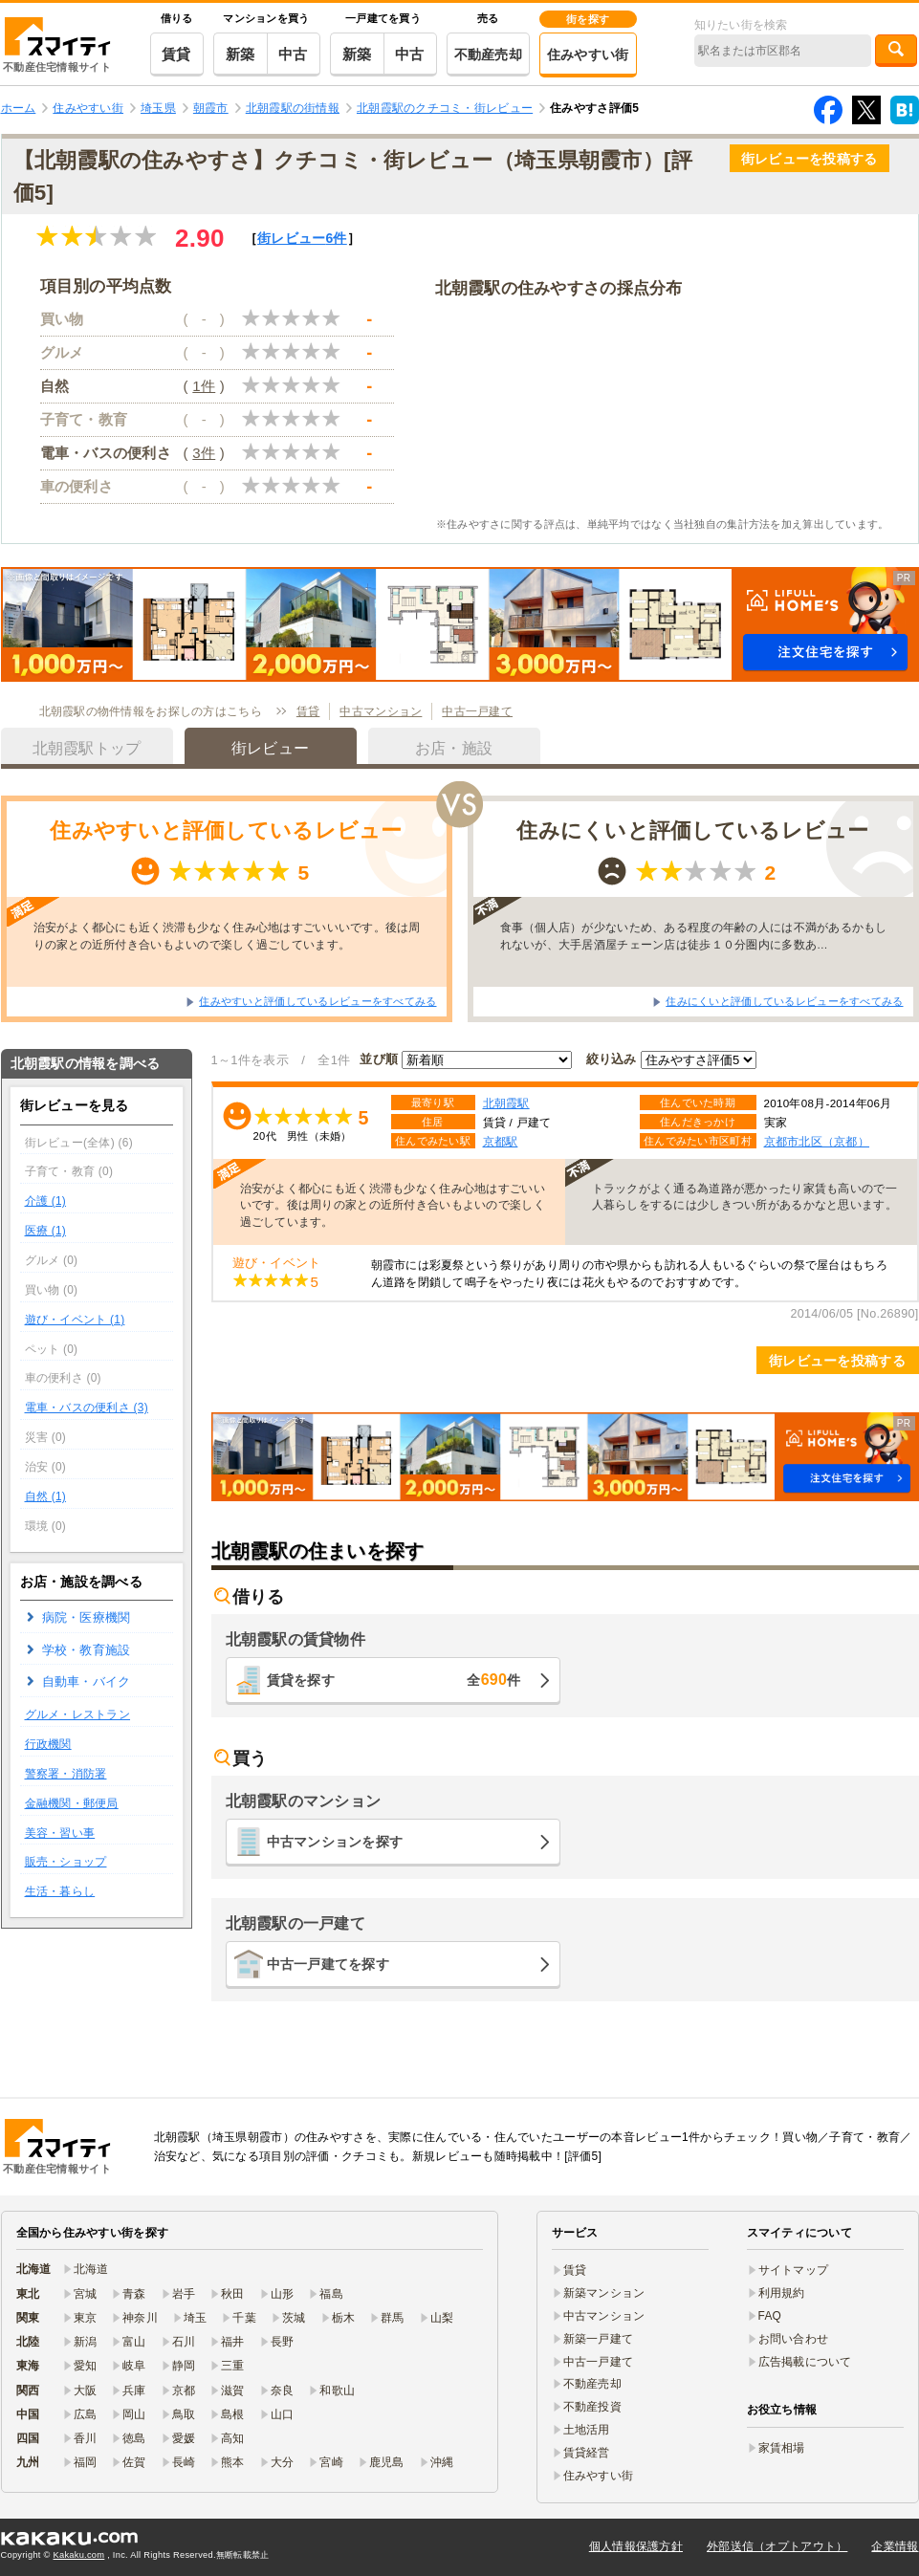 The height and width of the screenshot is (2576, 919). Describe the element at coordinates (500, 1141) in the screenshot. I see `京都駅` at that location.